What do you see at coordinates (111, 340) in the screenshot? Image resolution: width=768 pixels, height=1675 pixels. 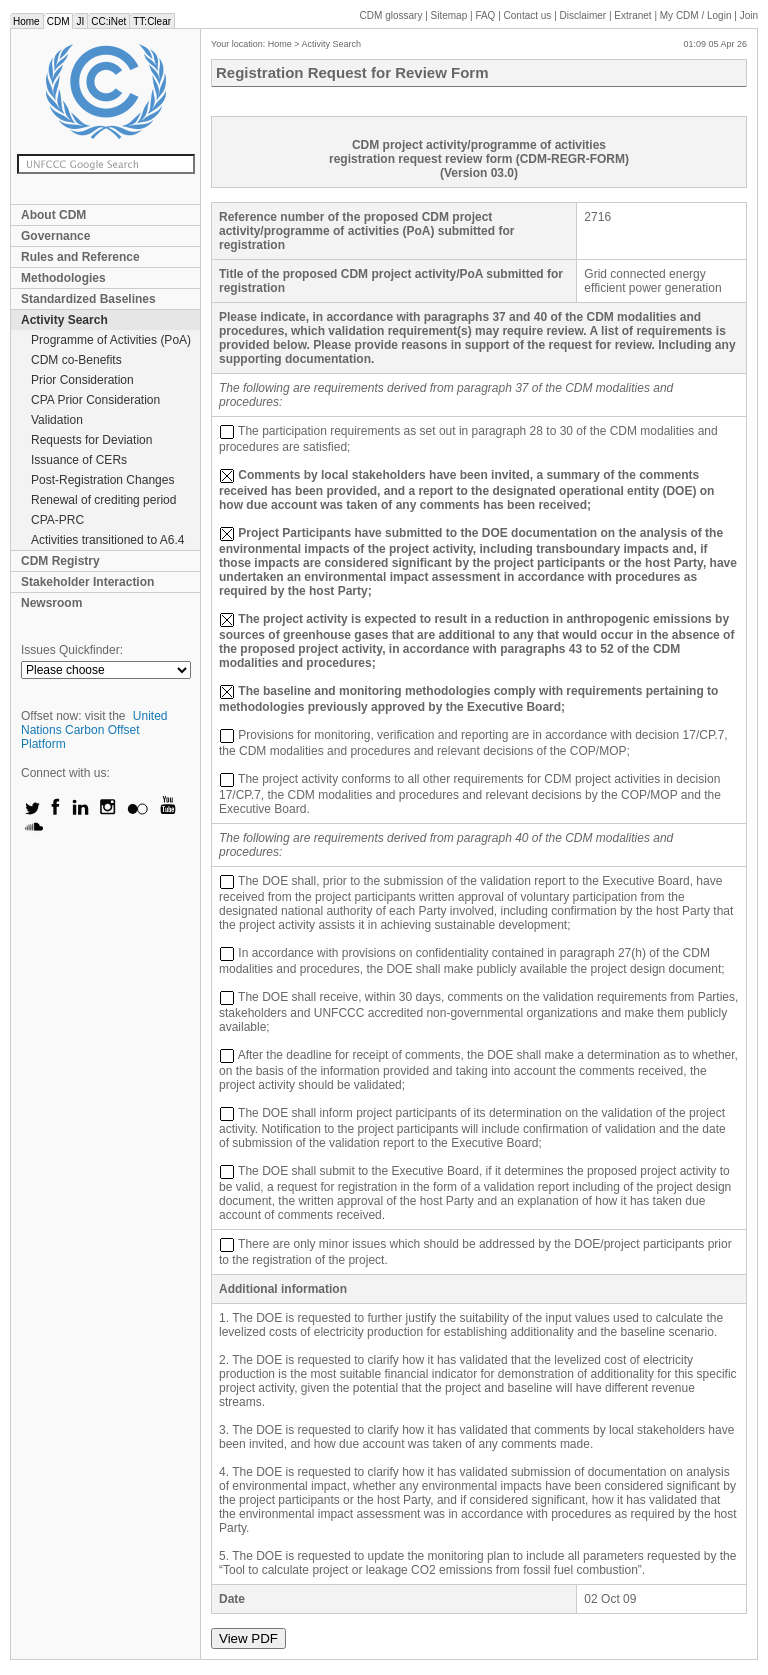 I see `Programme of Activities (PoA)` at bounding box center [111, 340].